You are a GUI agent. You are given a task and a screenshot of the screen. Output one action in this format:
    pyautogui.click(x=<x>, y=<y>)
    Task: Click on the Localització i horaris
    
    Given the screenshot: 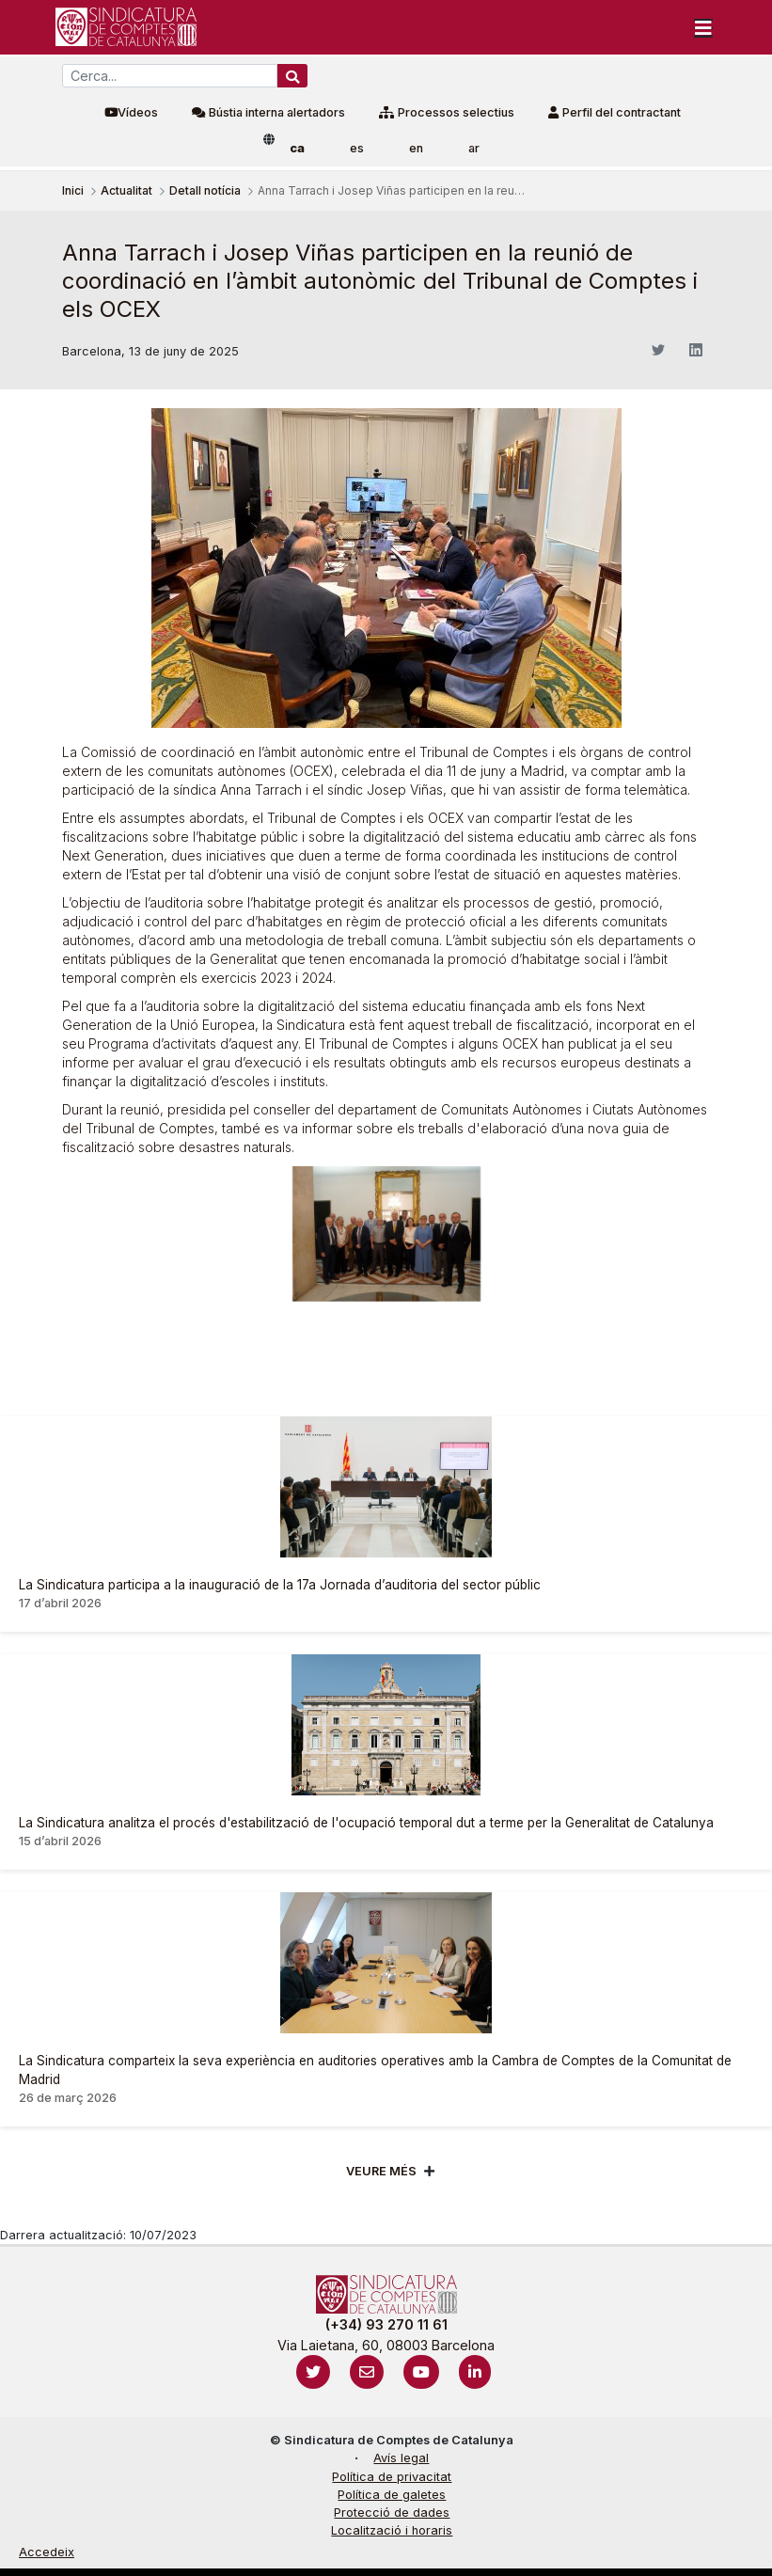 What is the action you would take?
    pyautogui.click(x=391, y=2530)
    